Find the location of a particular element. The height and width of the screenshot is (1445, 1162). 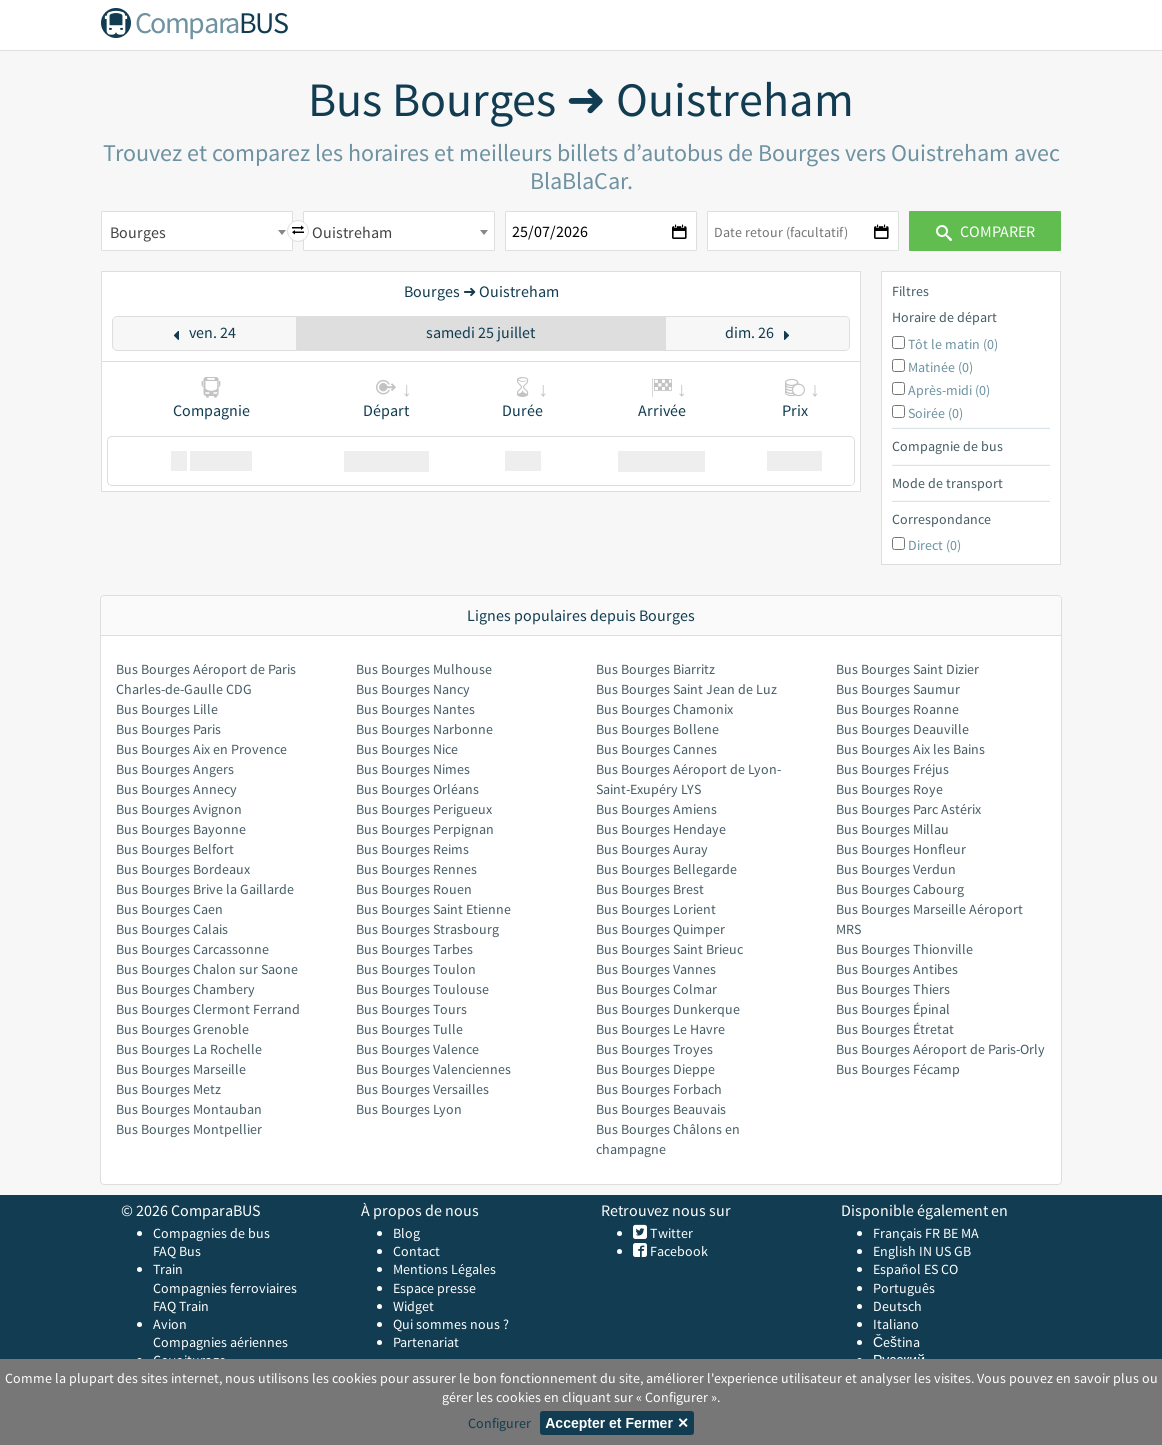

Bus Bourges Antibes is located at coordinates (897, 969).